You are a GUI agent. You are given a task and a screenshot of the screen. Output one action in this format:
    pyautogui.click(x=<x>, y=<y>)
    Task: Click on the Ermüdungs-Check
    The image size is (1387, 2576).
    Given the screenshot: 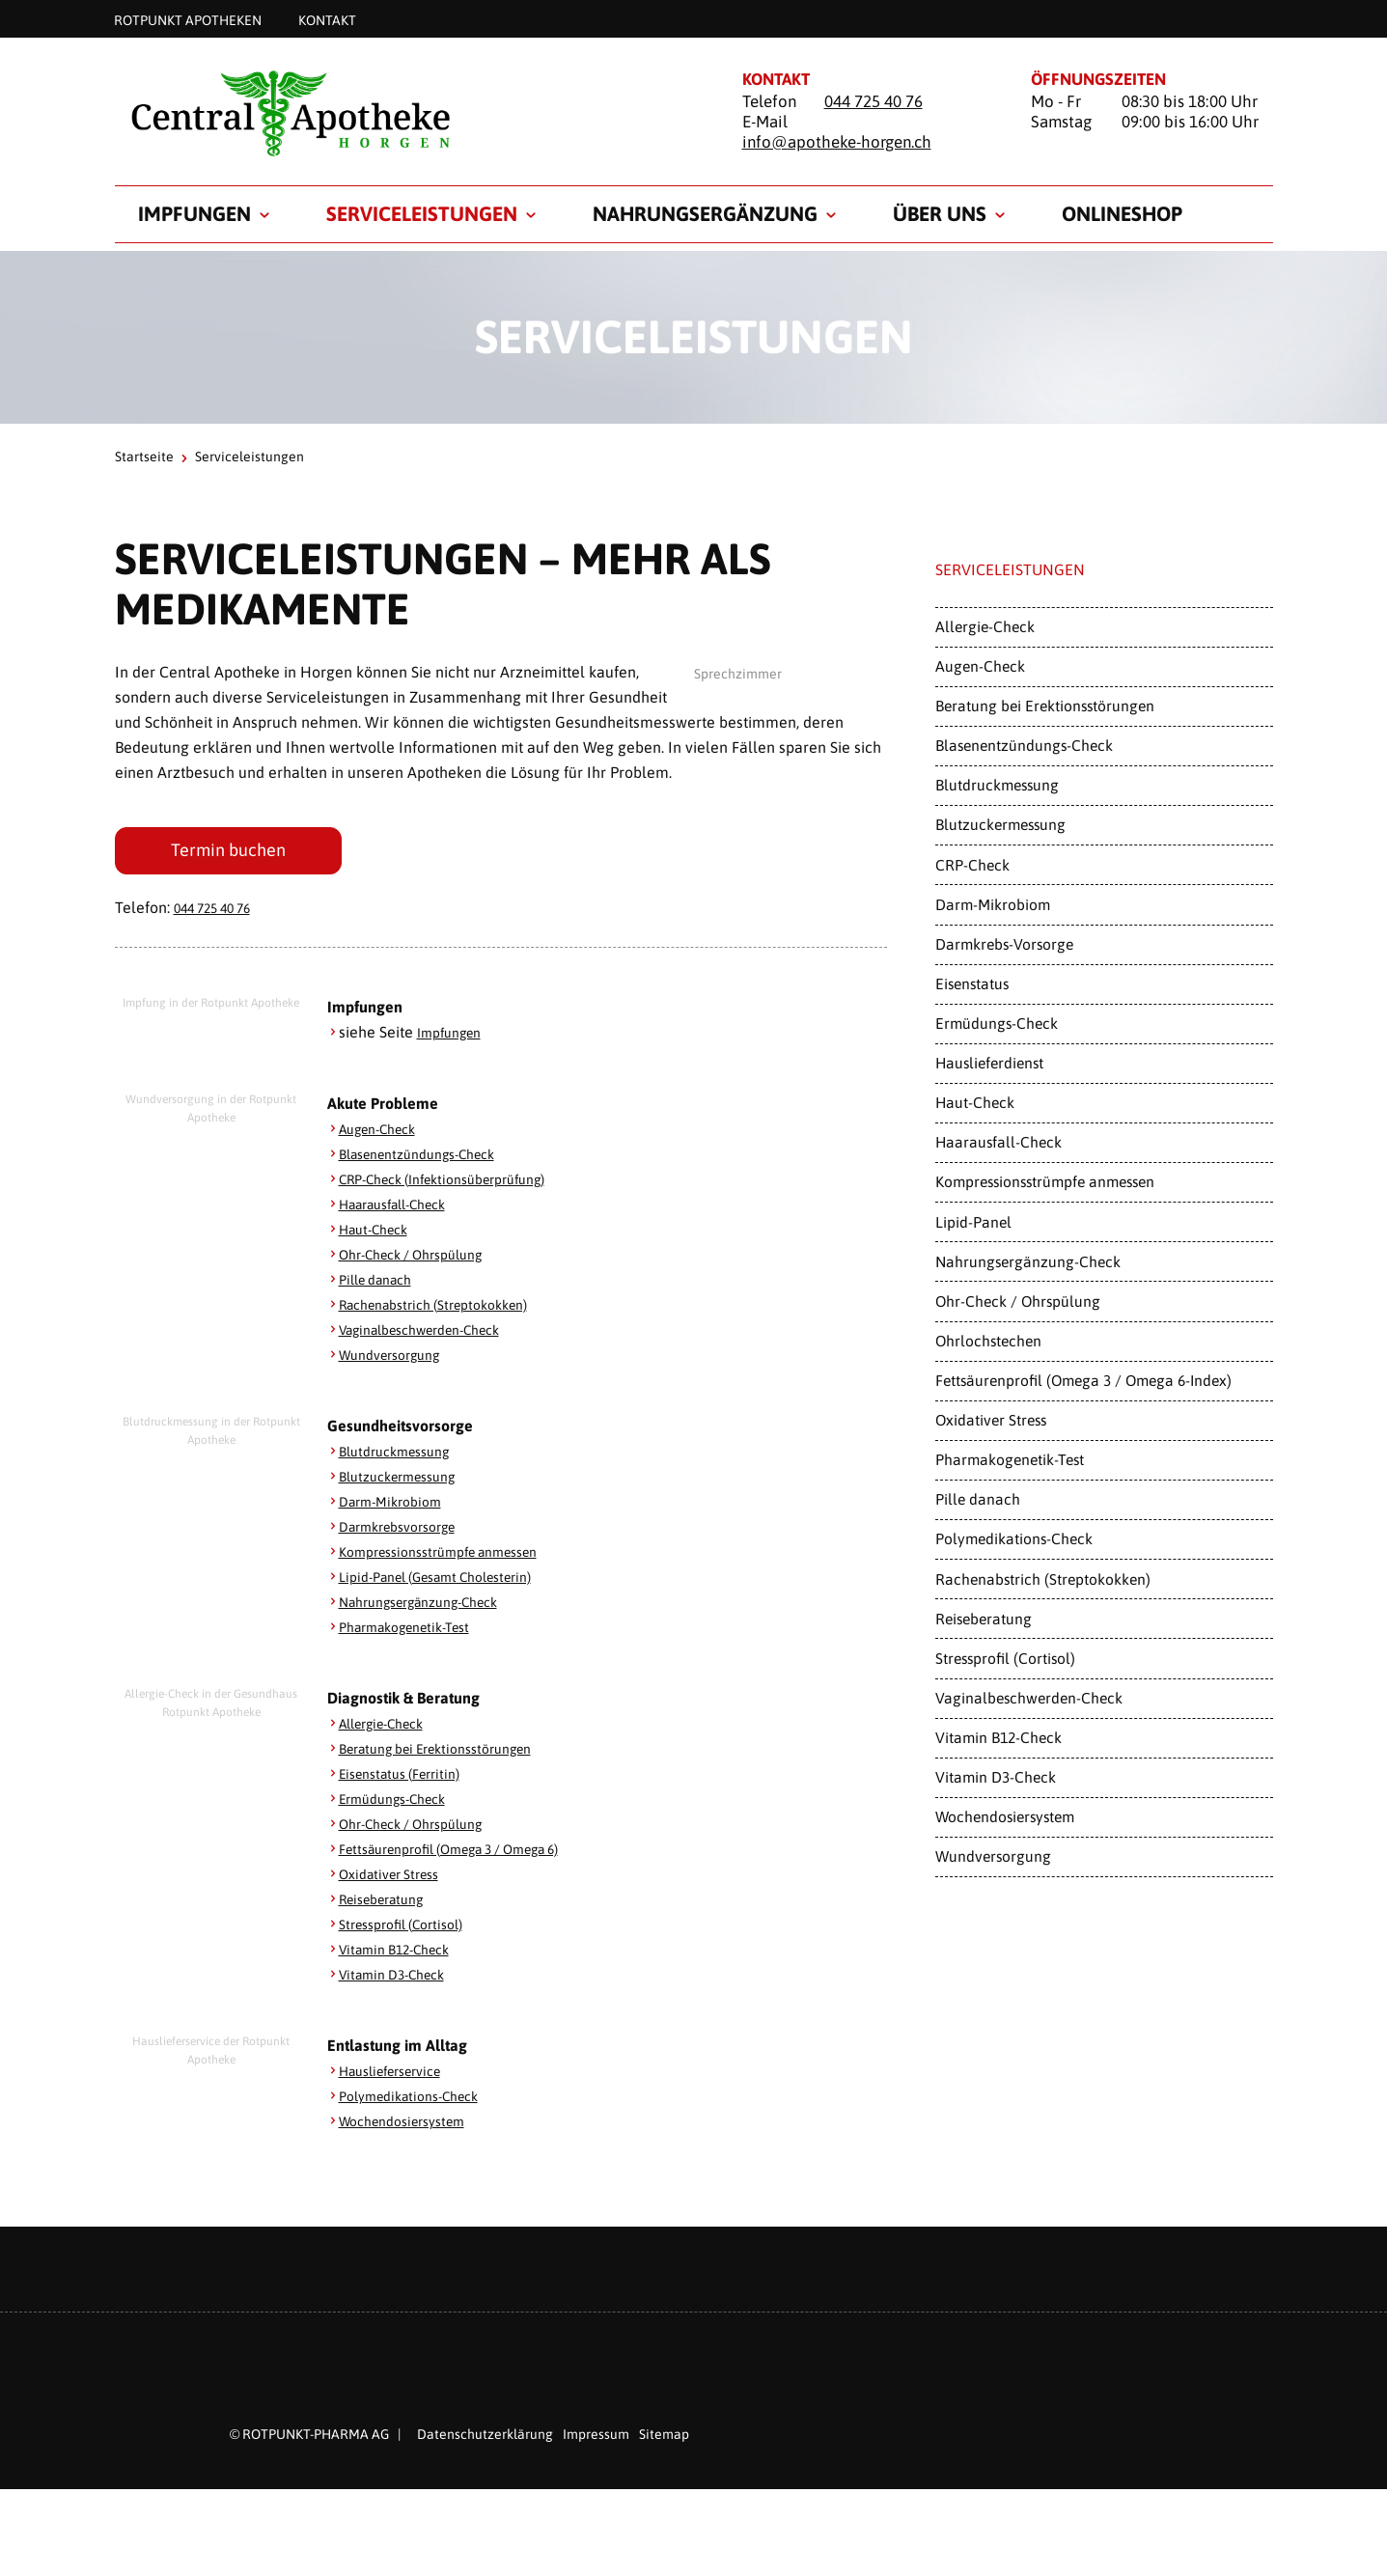 What is the action you would take?
    pyautogui.click(x=401, y=1805)
    